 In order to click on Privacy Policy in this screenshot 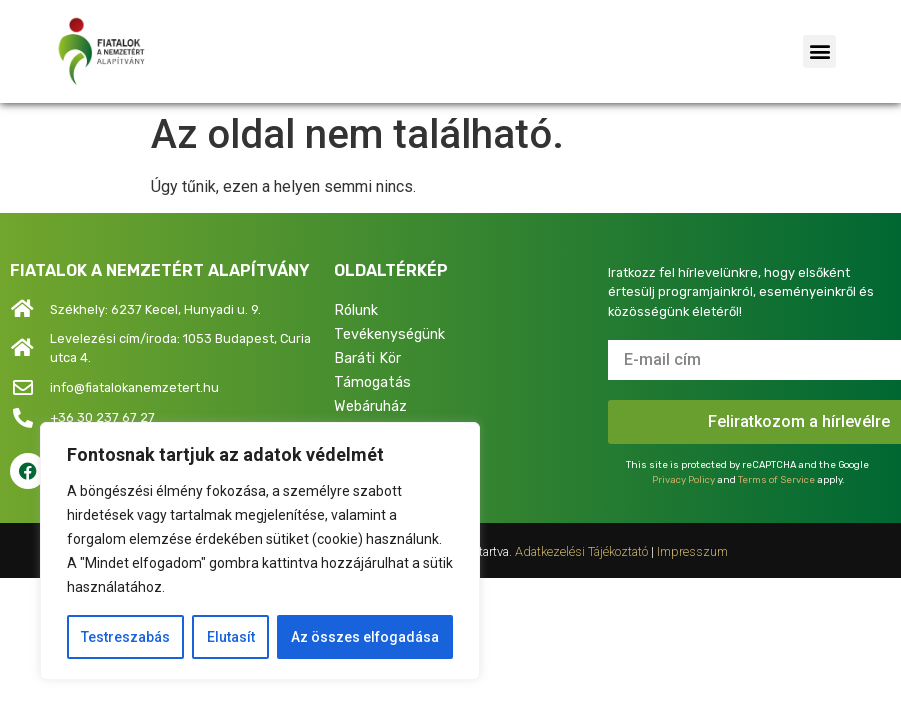, I will do `click(683, 479)`.